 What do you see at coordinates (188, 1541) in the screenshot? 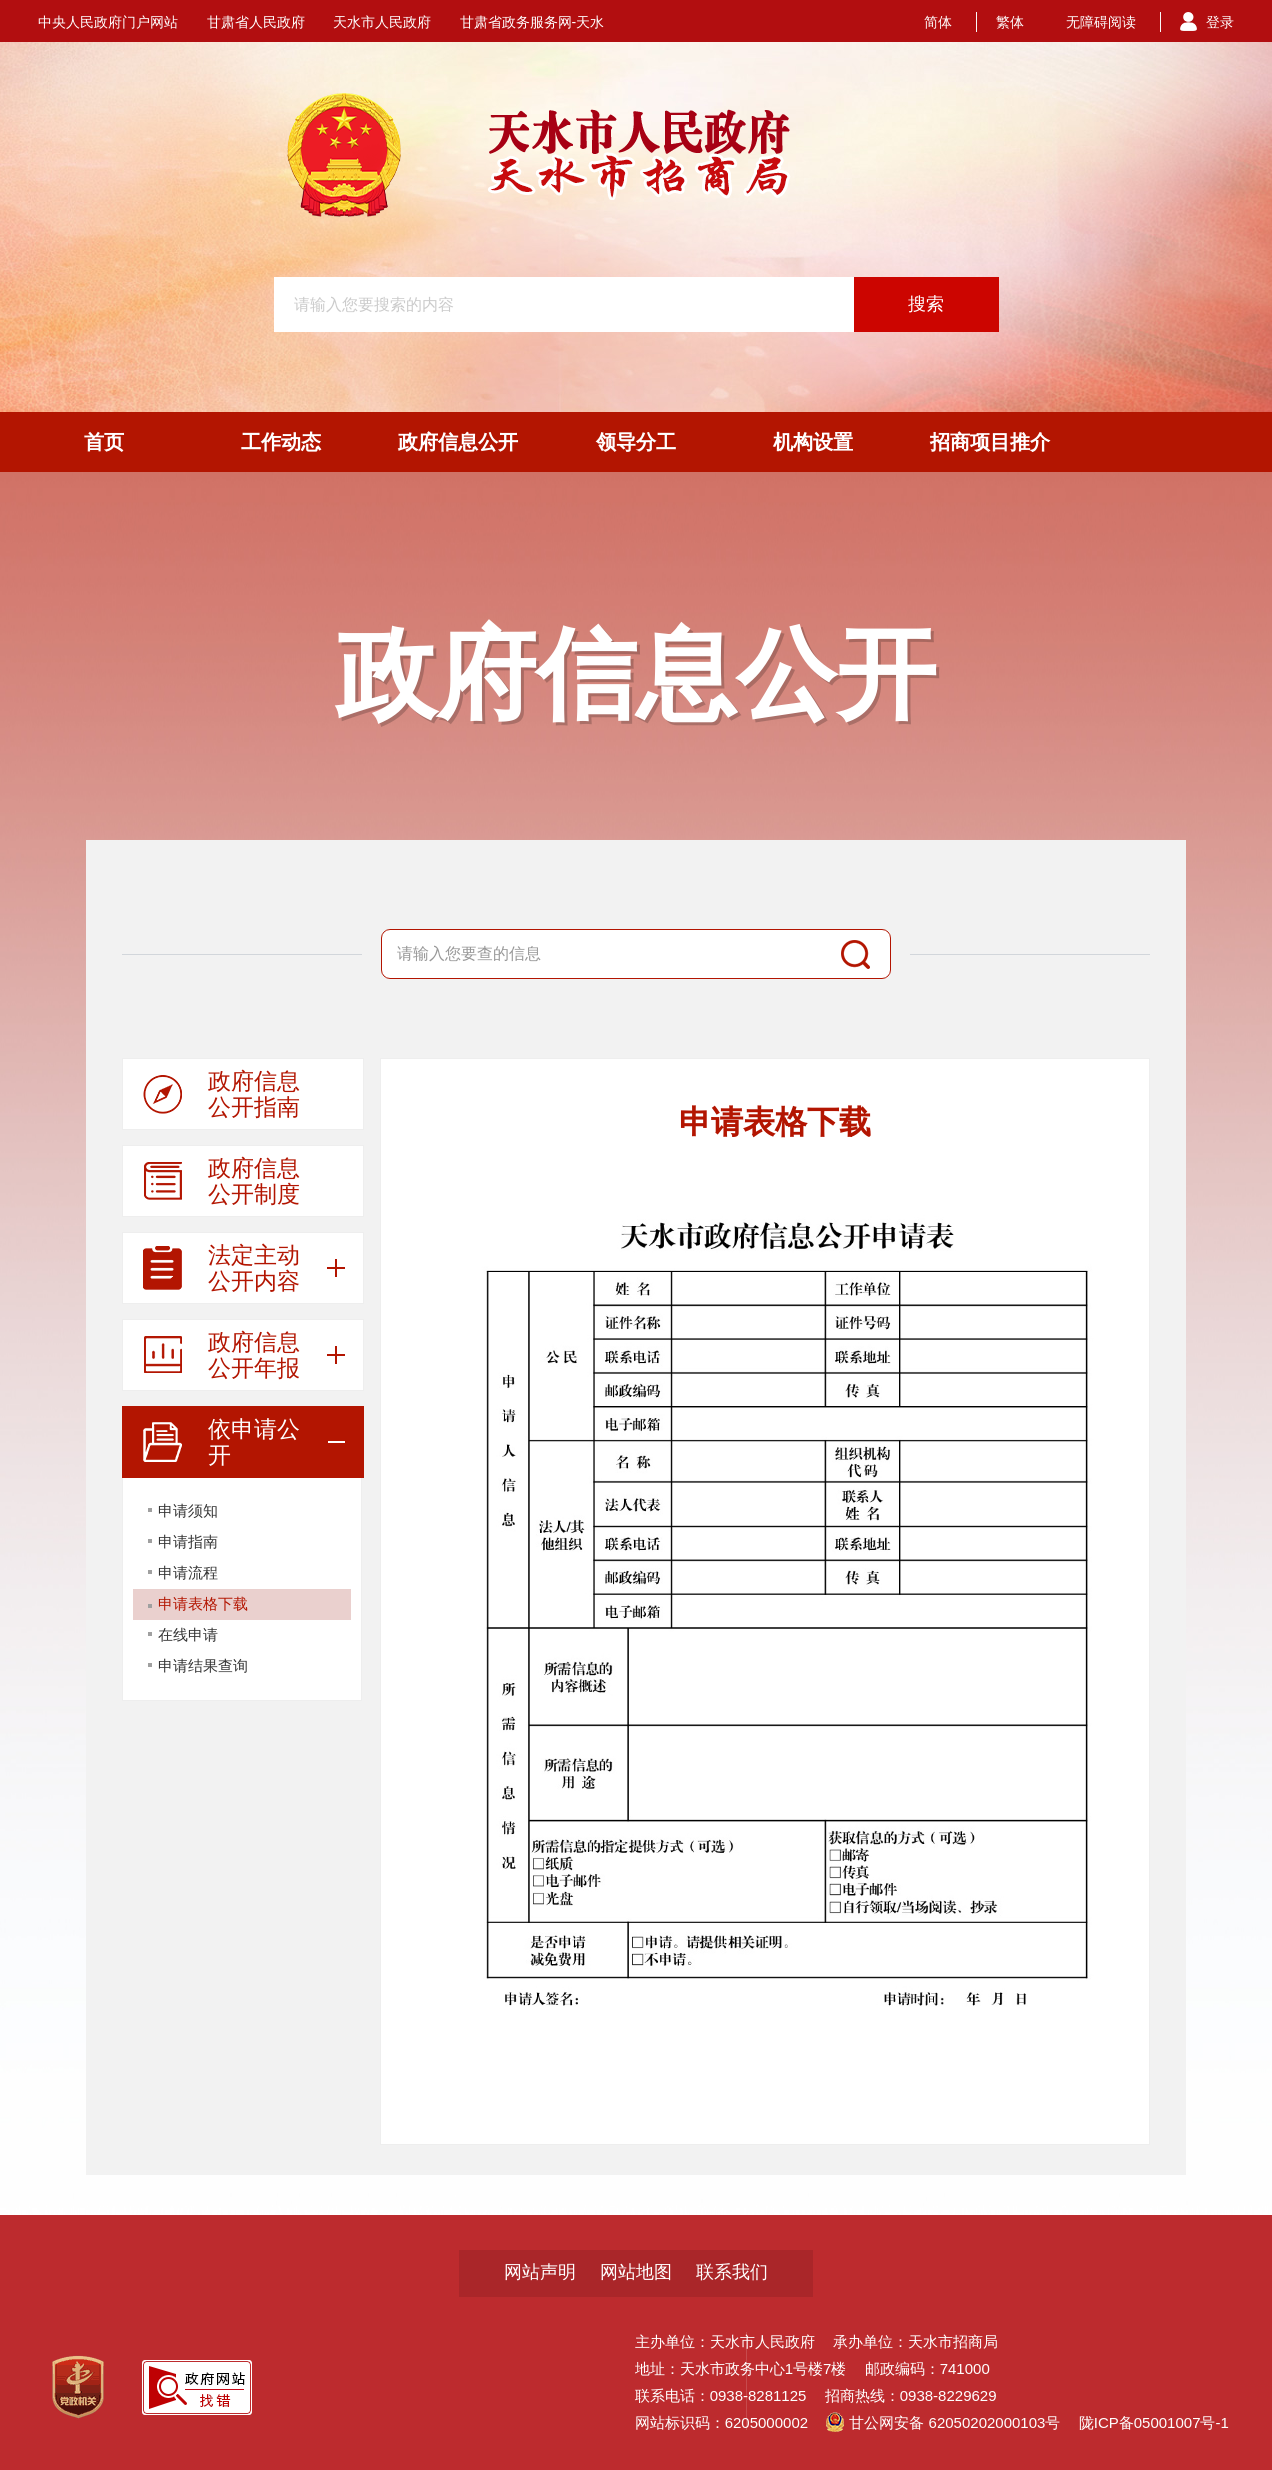
I see `申请指南` at bounding box center [188, 1541].